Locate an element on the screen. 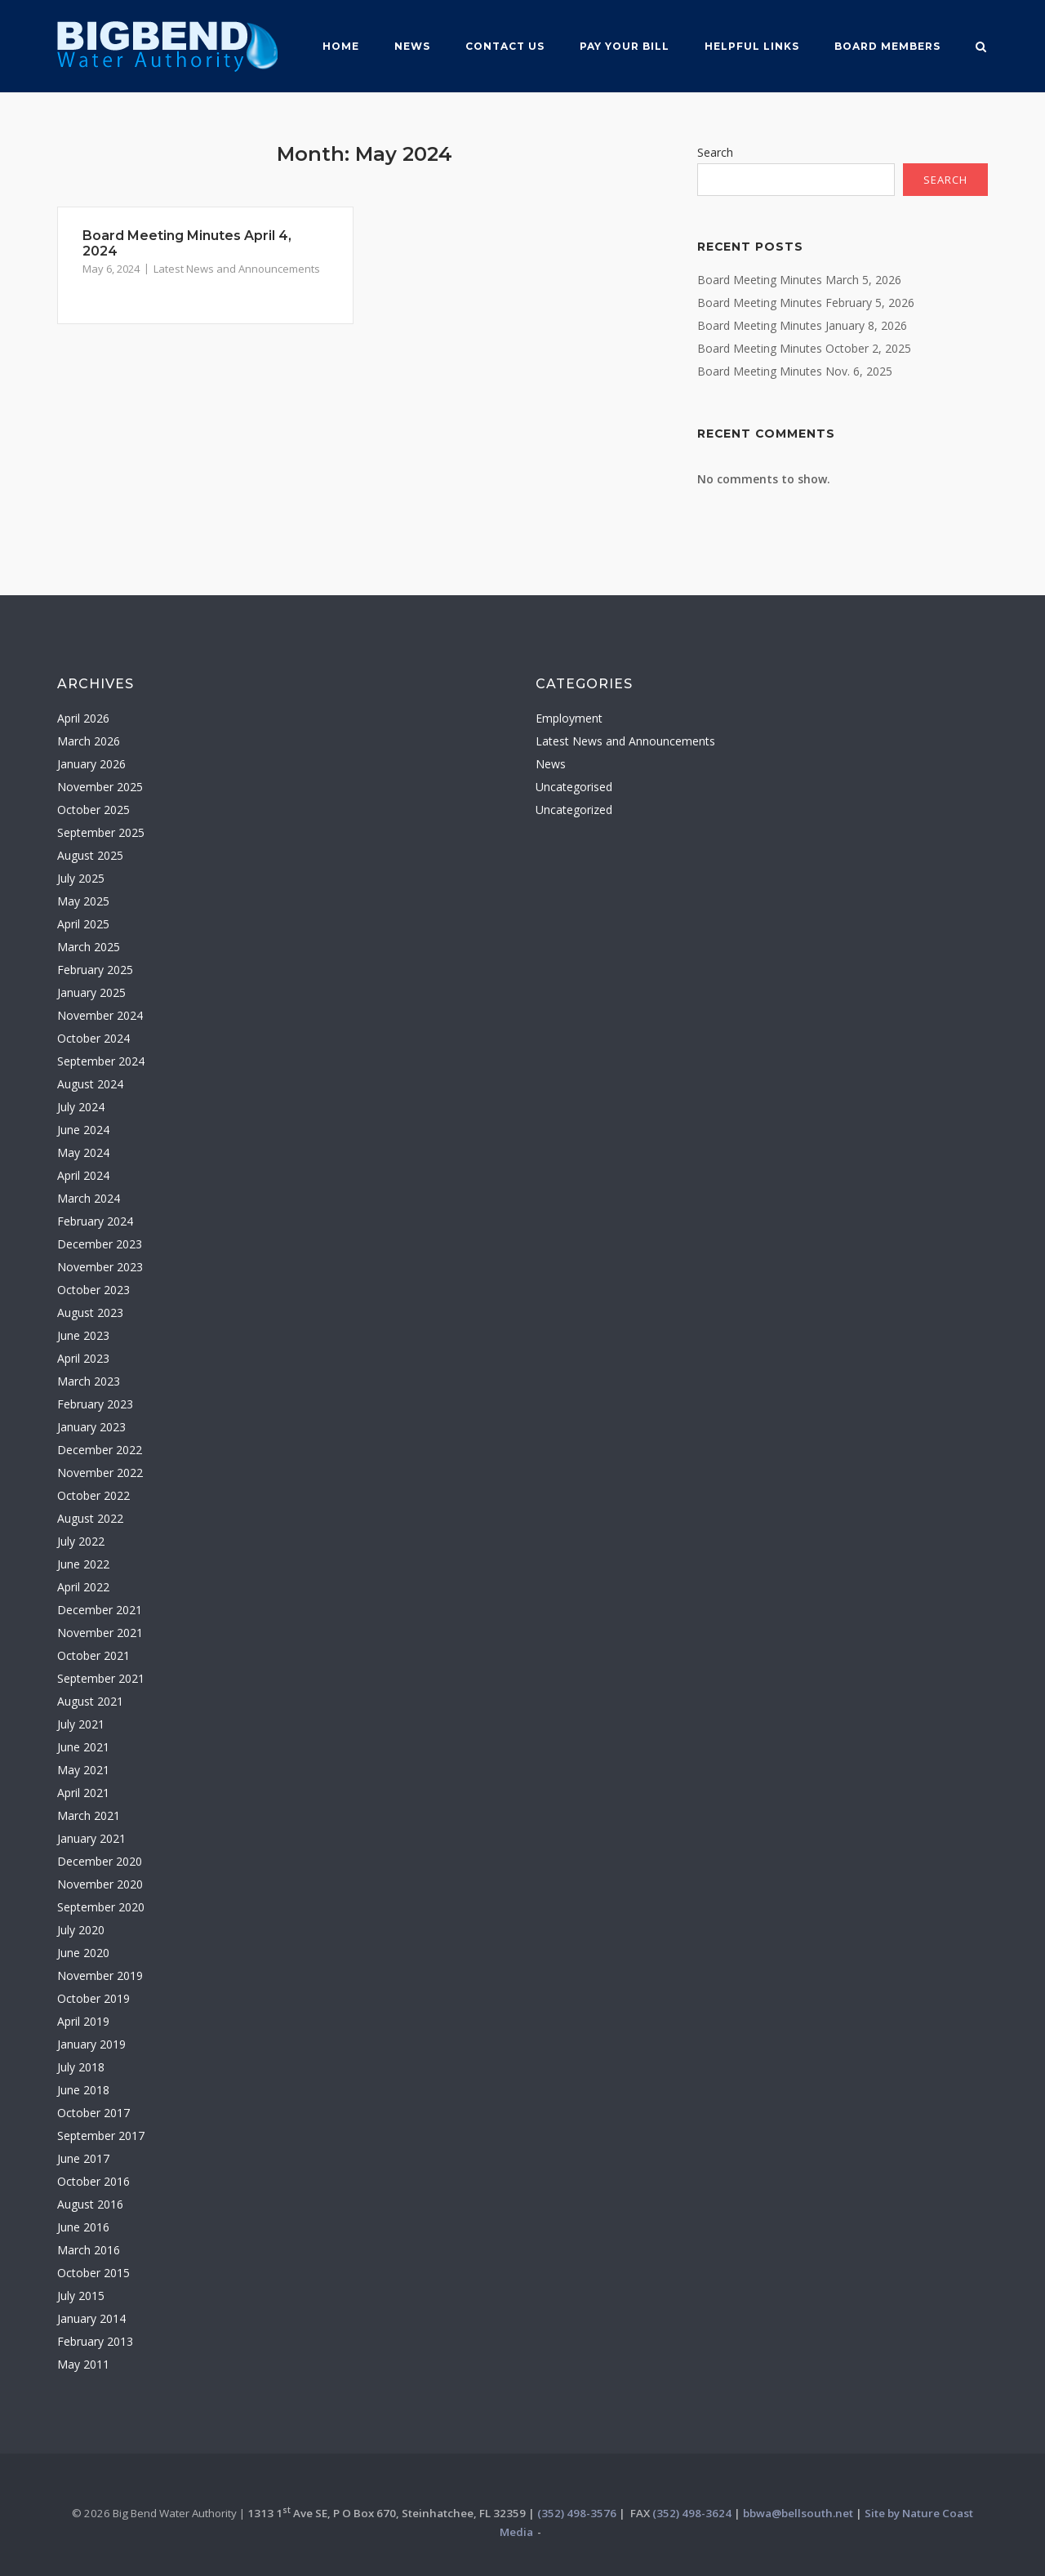 The image size is (1045, 2576). March 2025 is located at coordinates (88, 946).